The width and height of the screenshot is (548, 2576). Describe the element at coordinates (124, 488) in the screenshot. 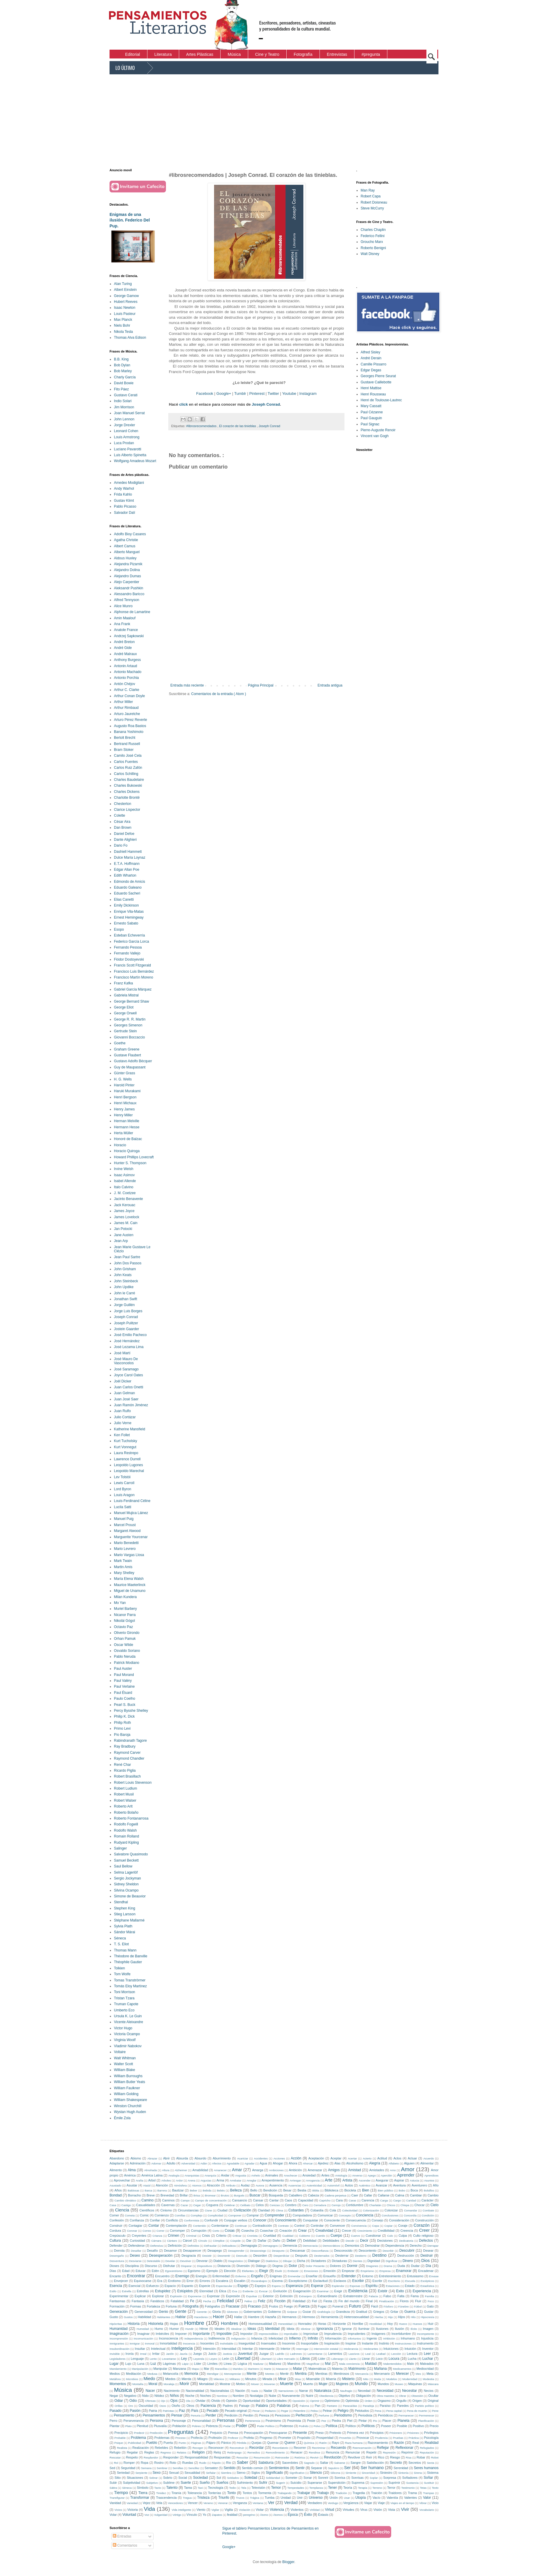

I see `Andy Warhol` at that location.